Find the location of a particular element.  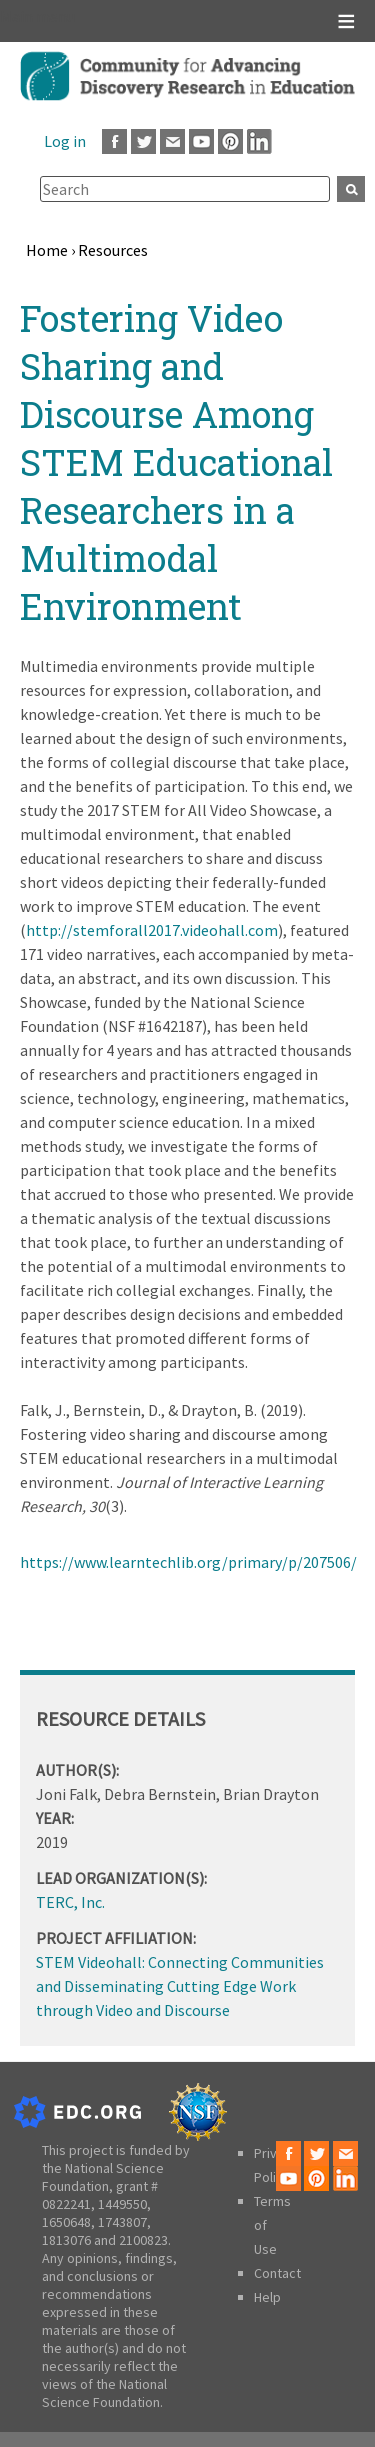

STEM Videohall: Connecting Communities and Disseminating Cutting Edge Work through Video and Discourse is located at coordinates (180, 1986).